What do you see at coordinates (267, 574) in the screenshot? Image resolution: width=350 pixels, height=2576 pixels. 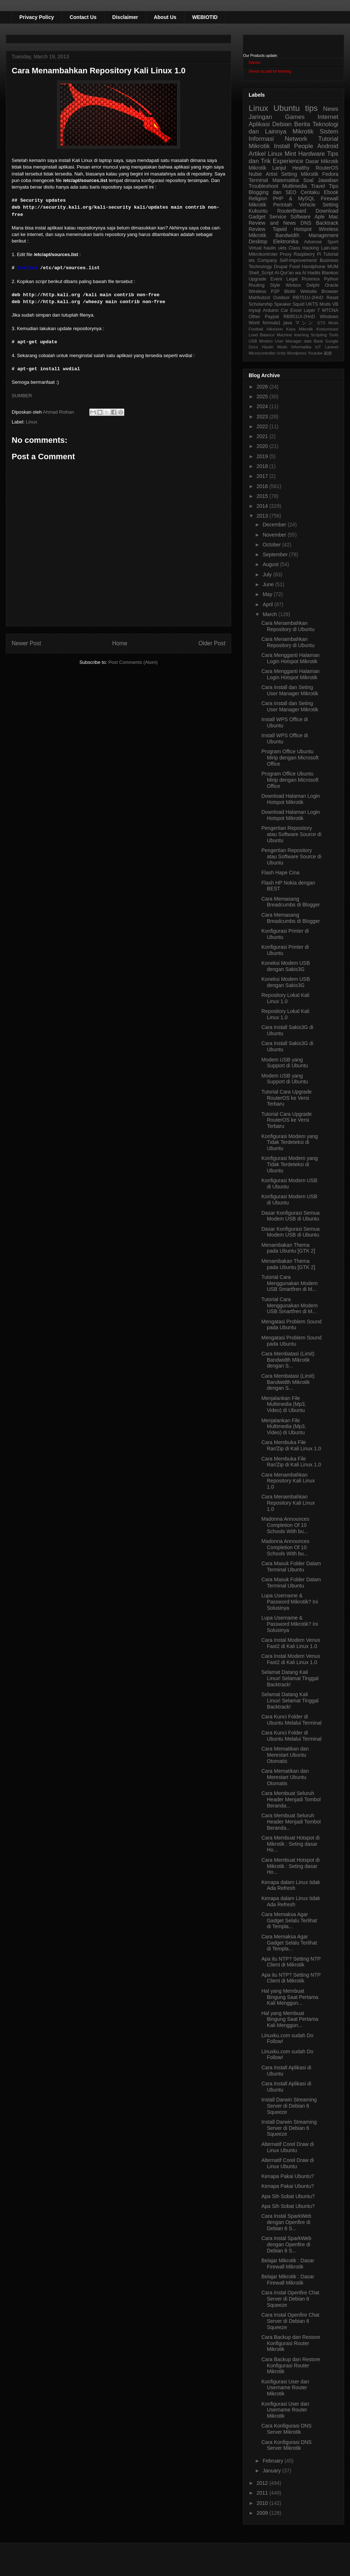 I see `July` at bounding box center [267, 574].